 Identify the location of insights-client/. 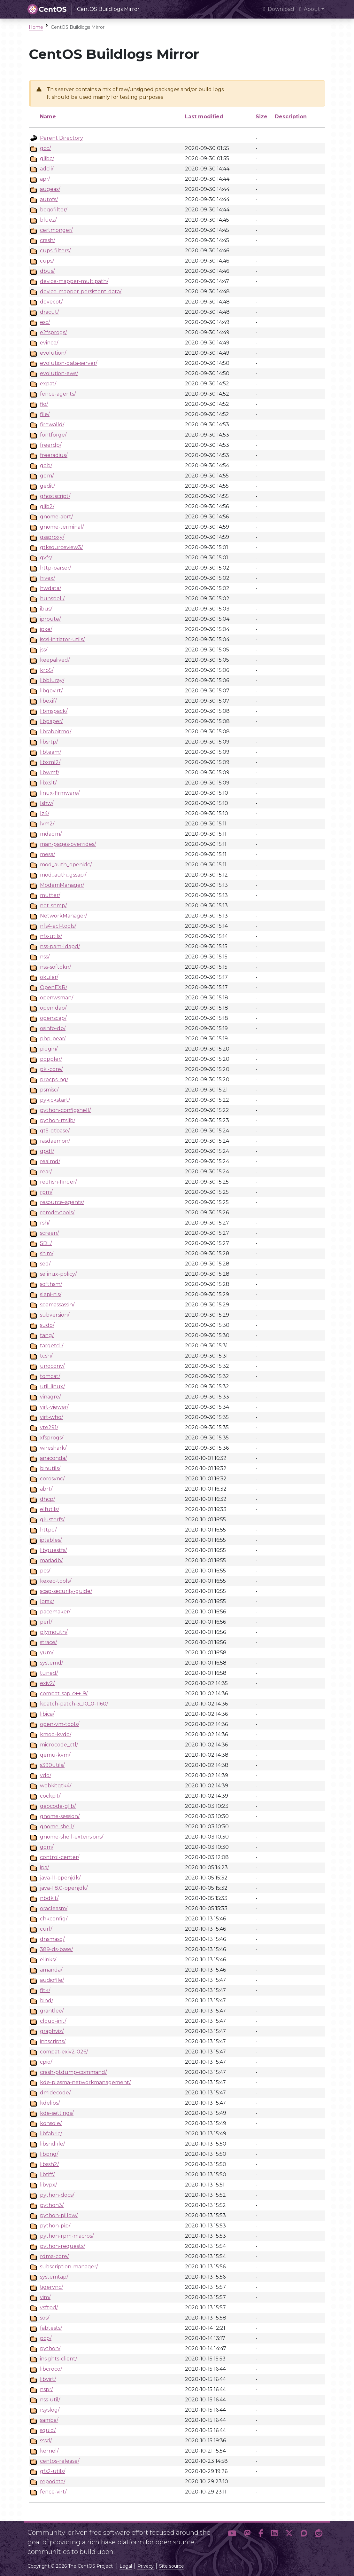
(58, 2359).